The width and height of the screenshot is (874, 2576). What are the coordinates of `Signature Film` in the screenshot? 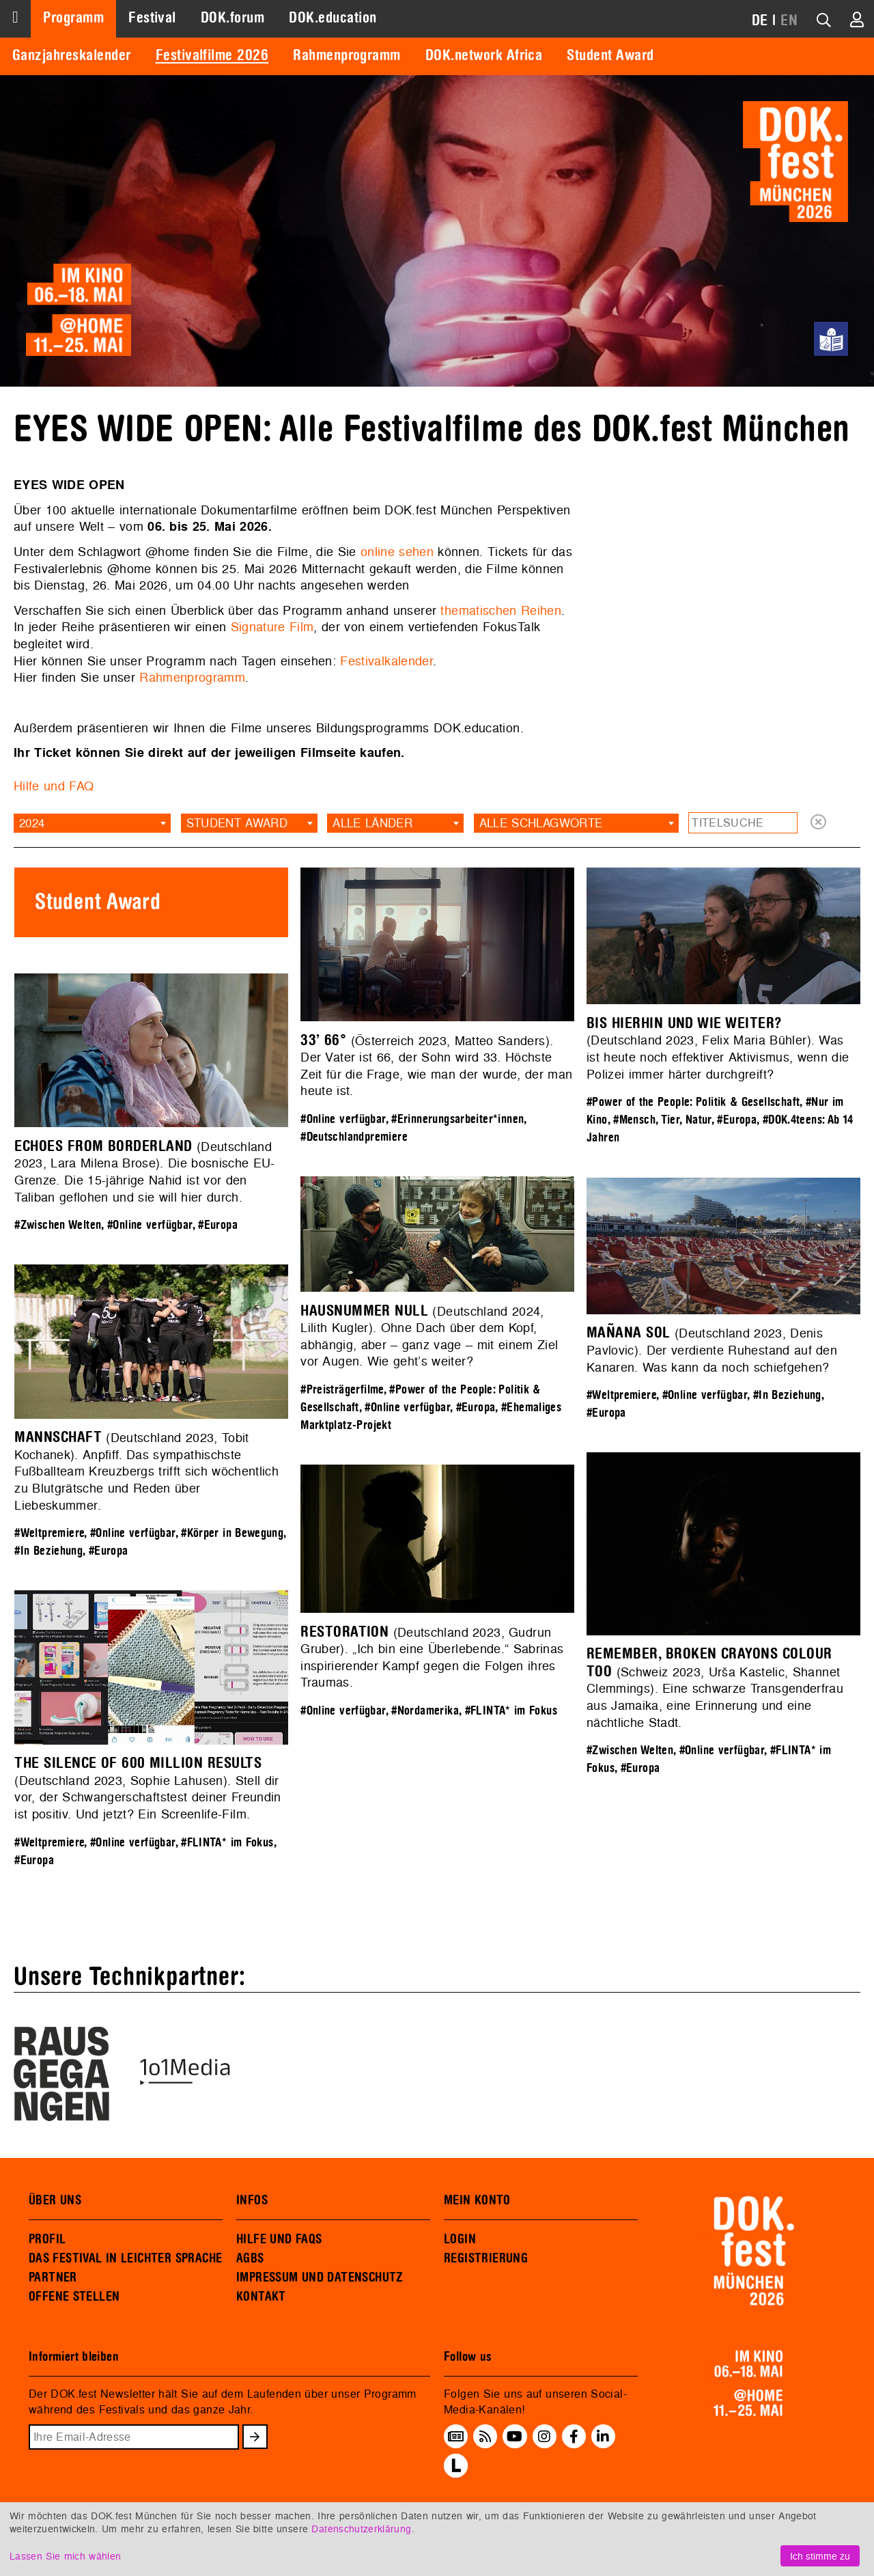 It's located at (272, 626).